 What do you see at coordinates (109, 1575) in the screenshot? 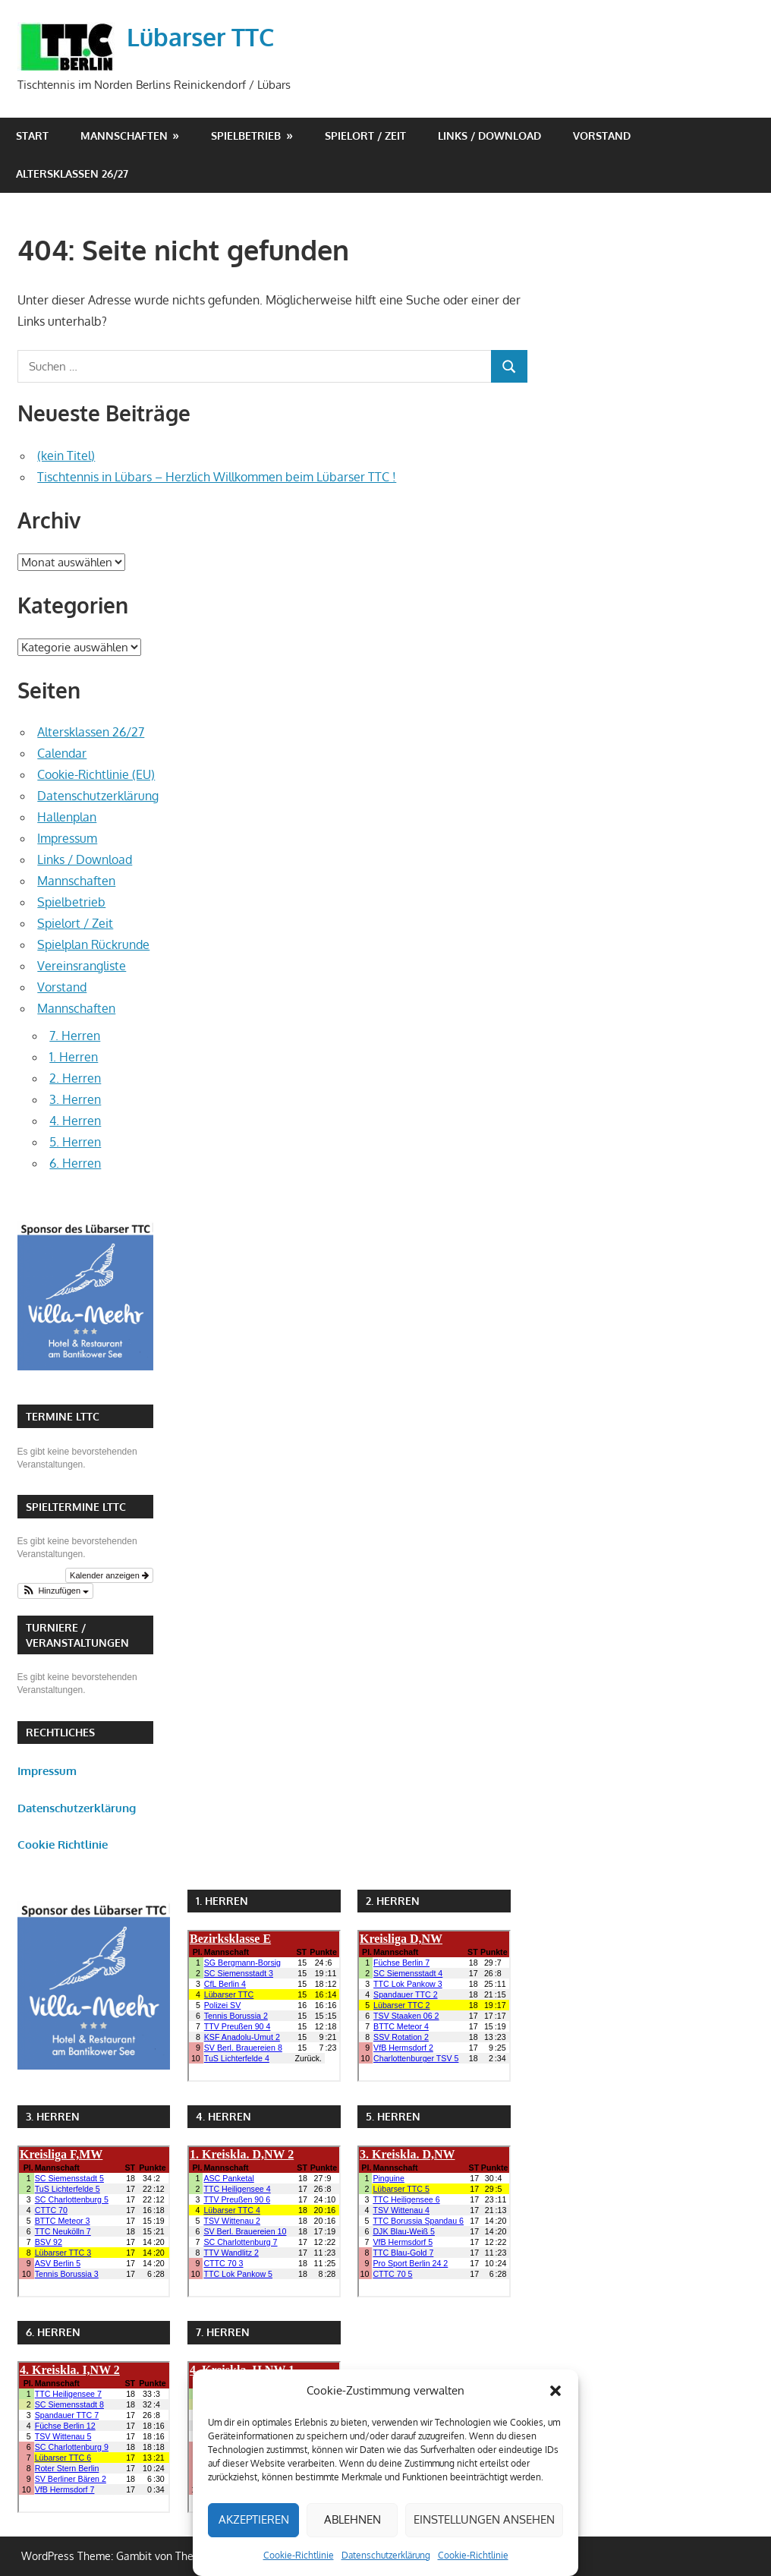
I see `Kalender anzeigen` at bounding box center [109, 1575].